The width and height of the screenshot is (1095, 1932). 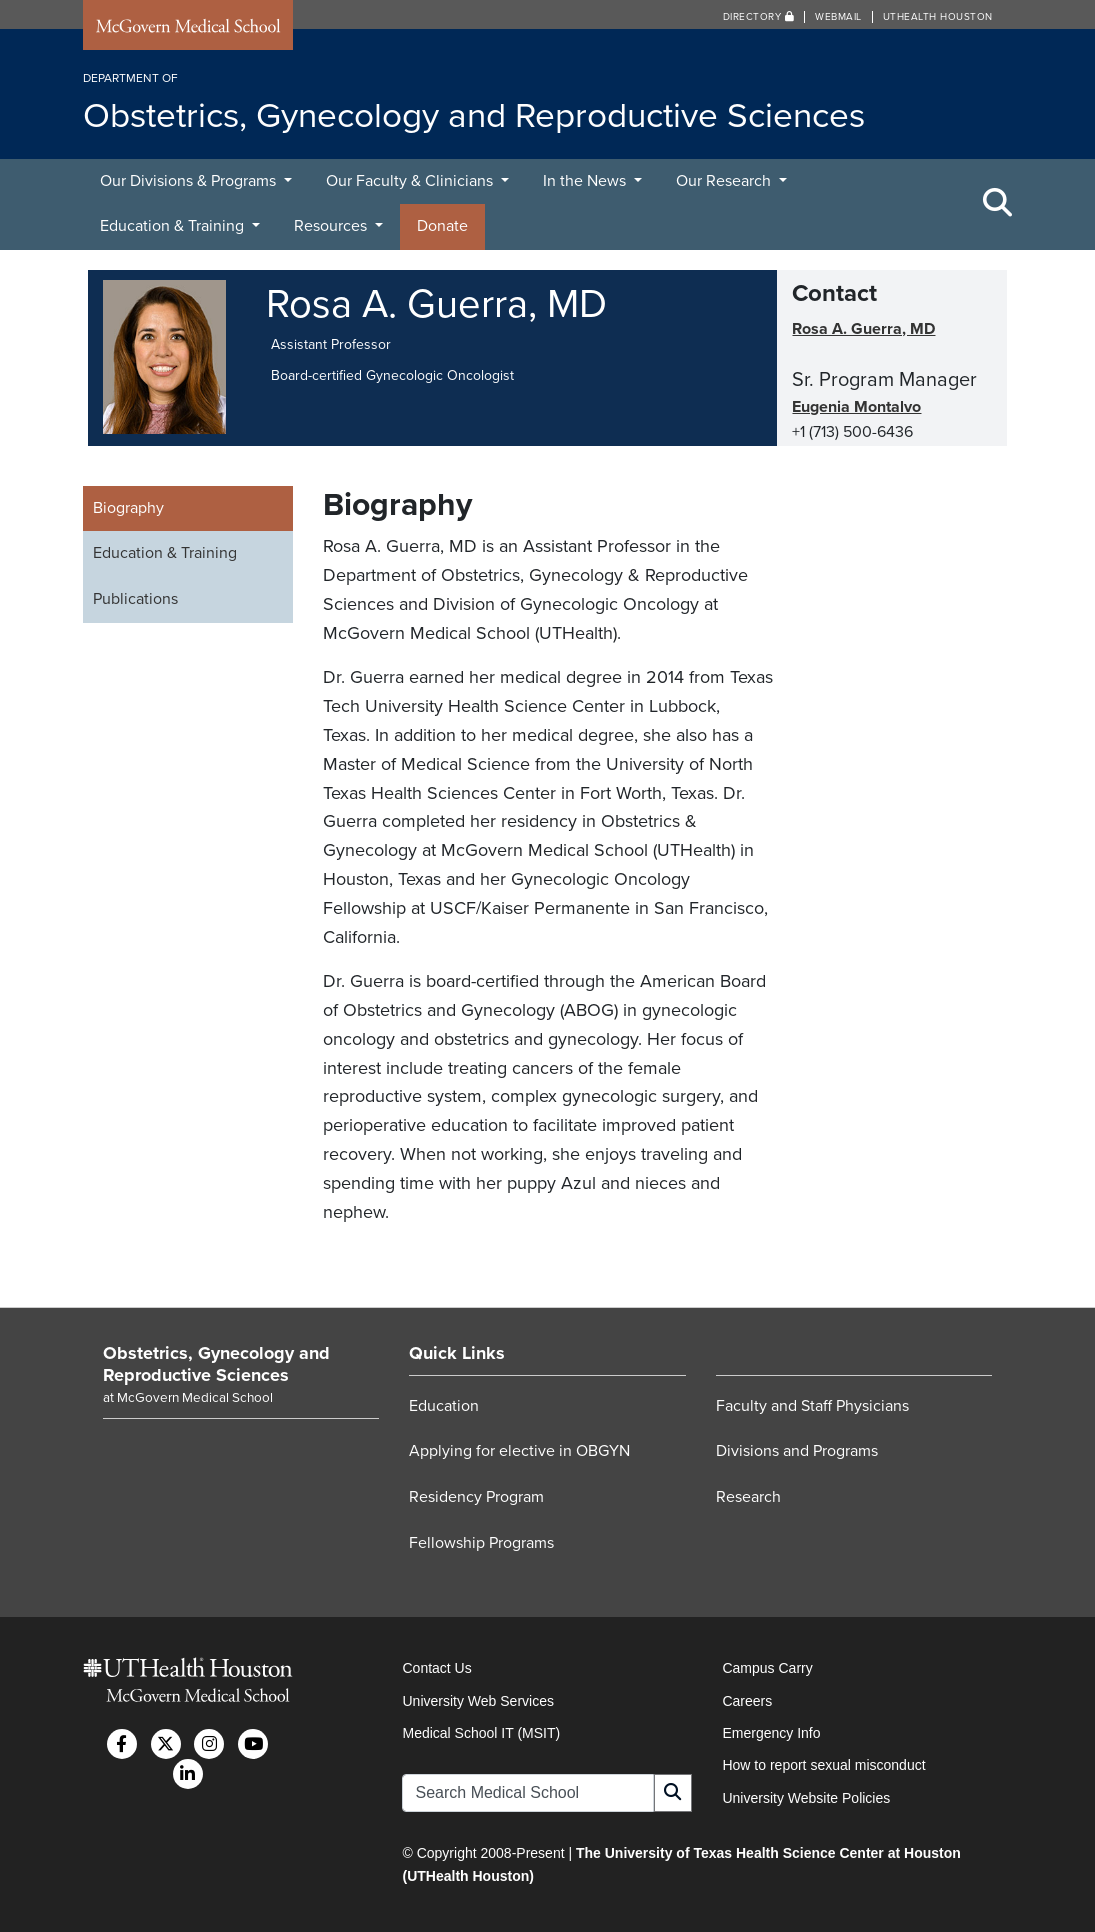 I want to click on In the News, so click(x=586, y=181).